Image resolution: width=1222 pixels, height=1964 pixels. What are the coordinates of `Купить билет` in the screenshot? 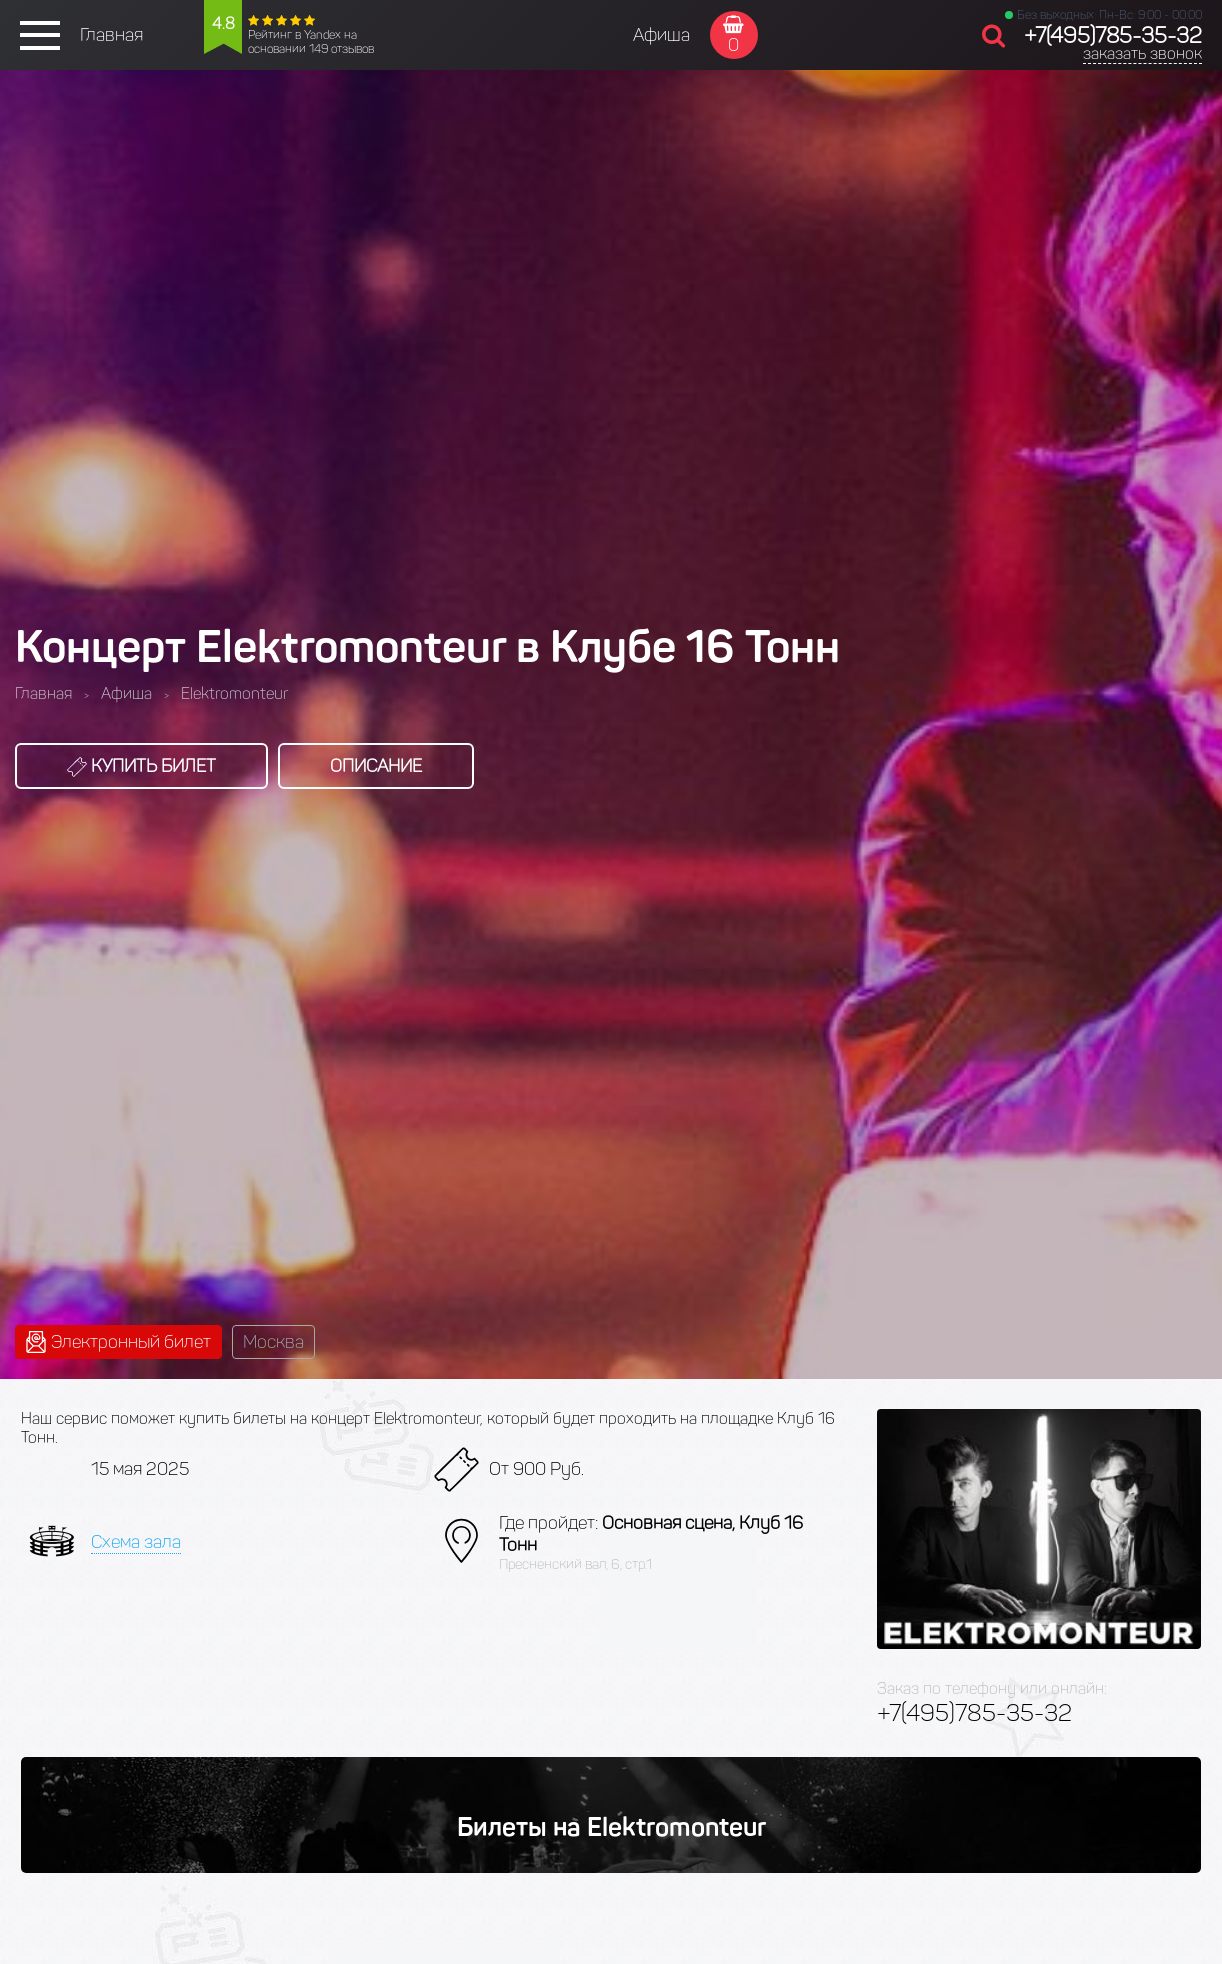 It's located at (141, 766).